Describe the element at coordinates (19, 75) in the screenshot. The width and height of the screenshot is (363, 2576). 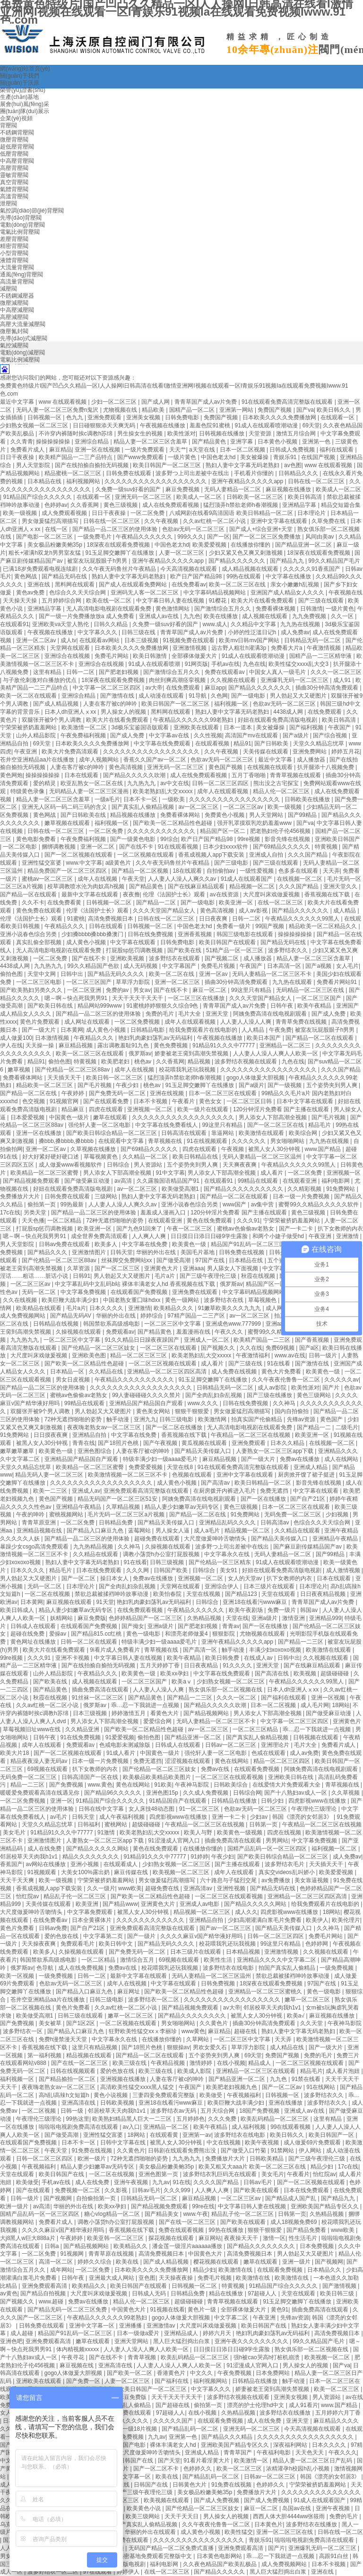
I see `關(guān)于我們` at that location.